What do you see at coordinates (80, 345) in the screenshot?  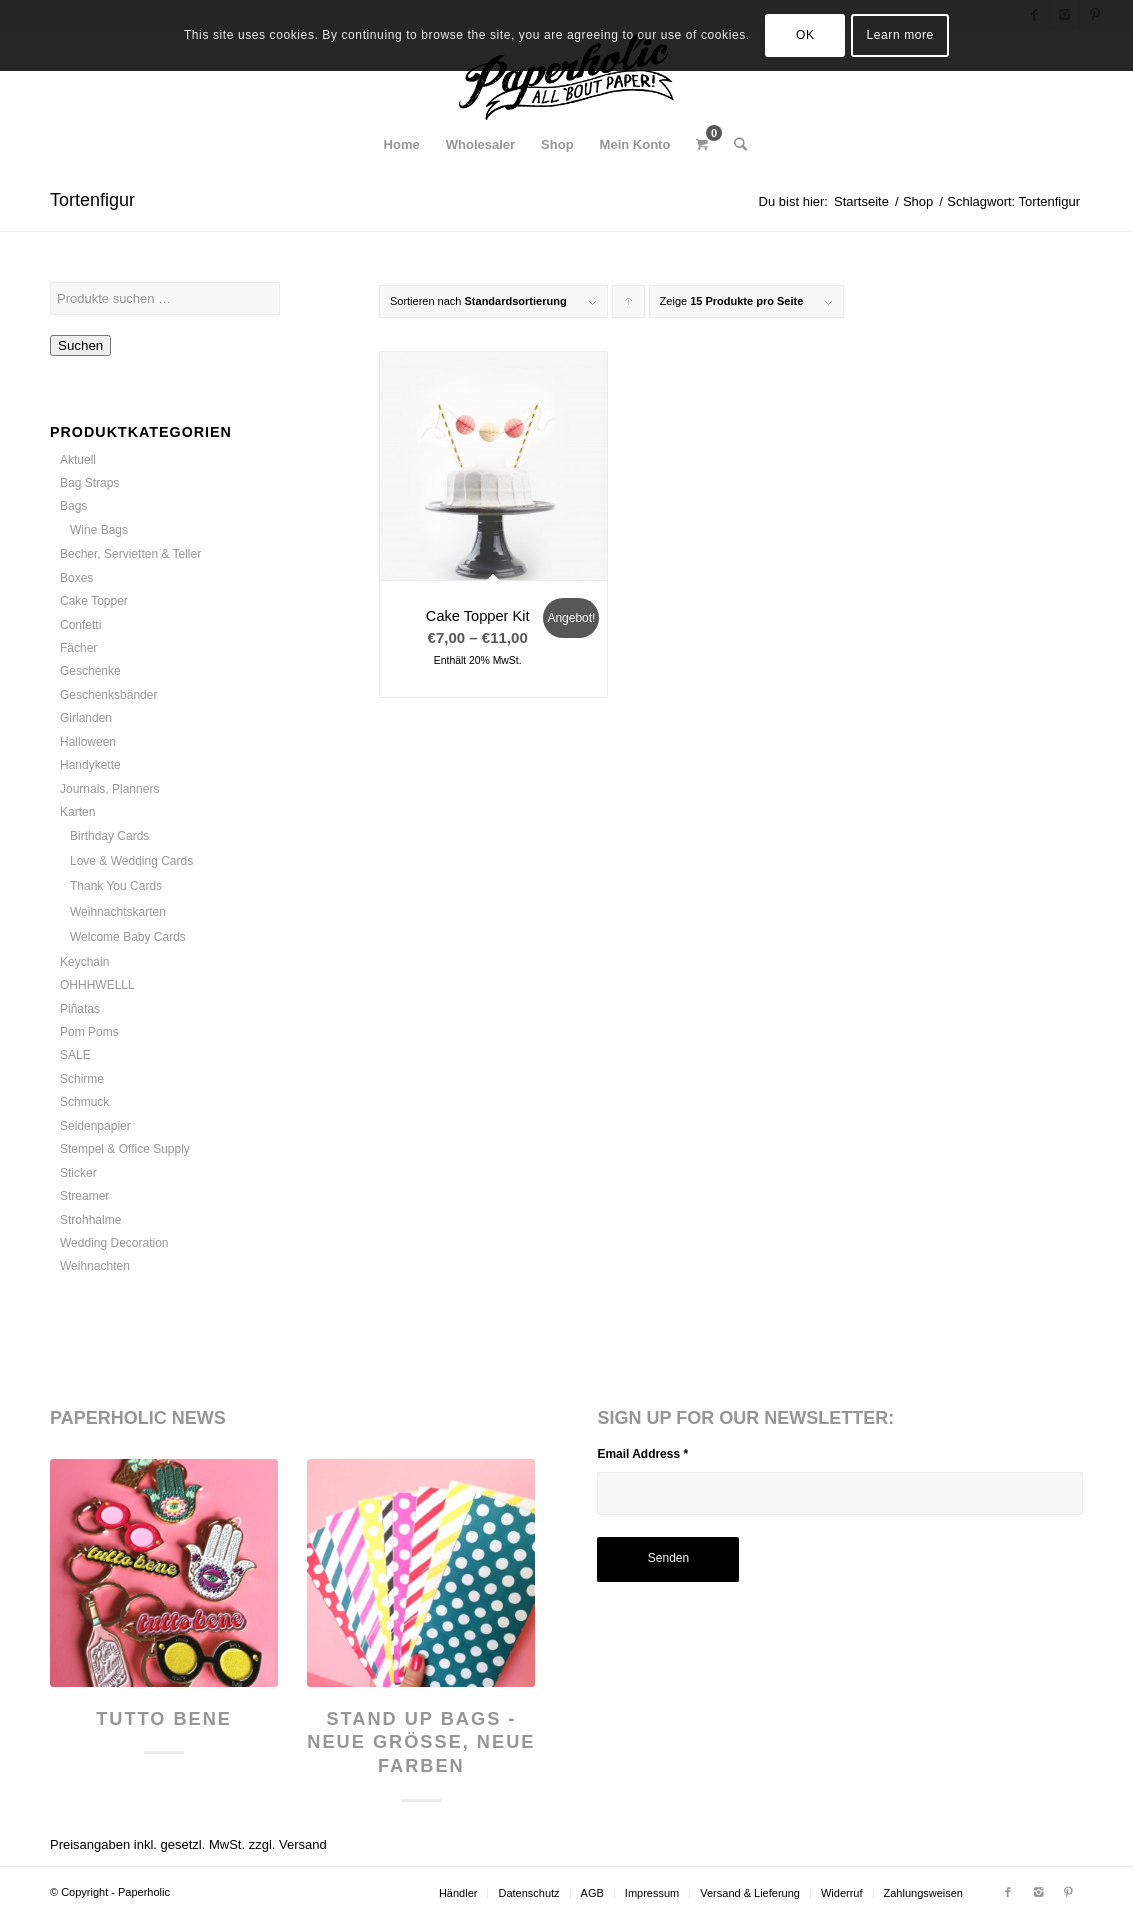 I see `Suchen` at bounding box center [80, 345].